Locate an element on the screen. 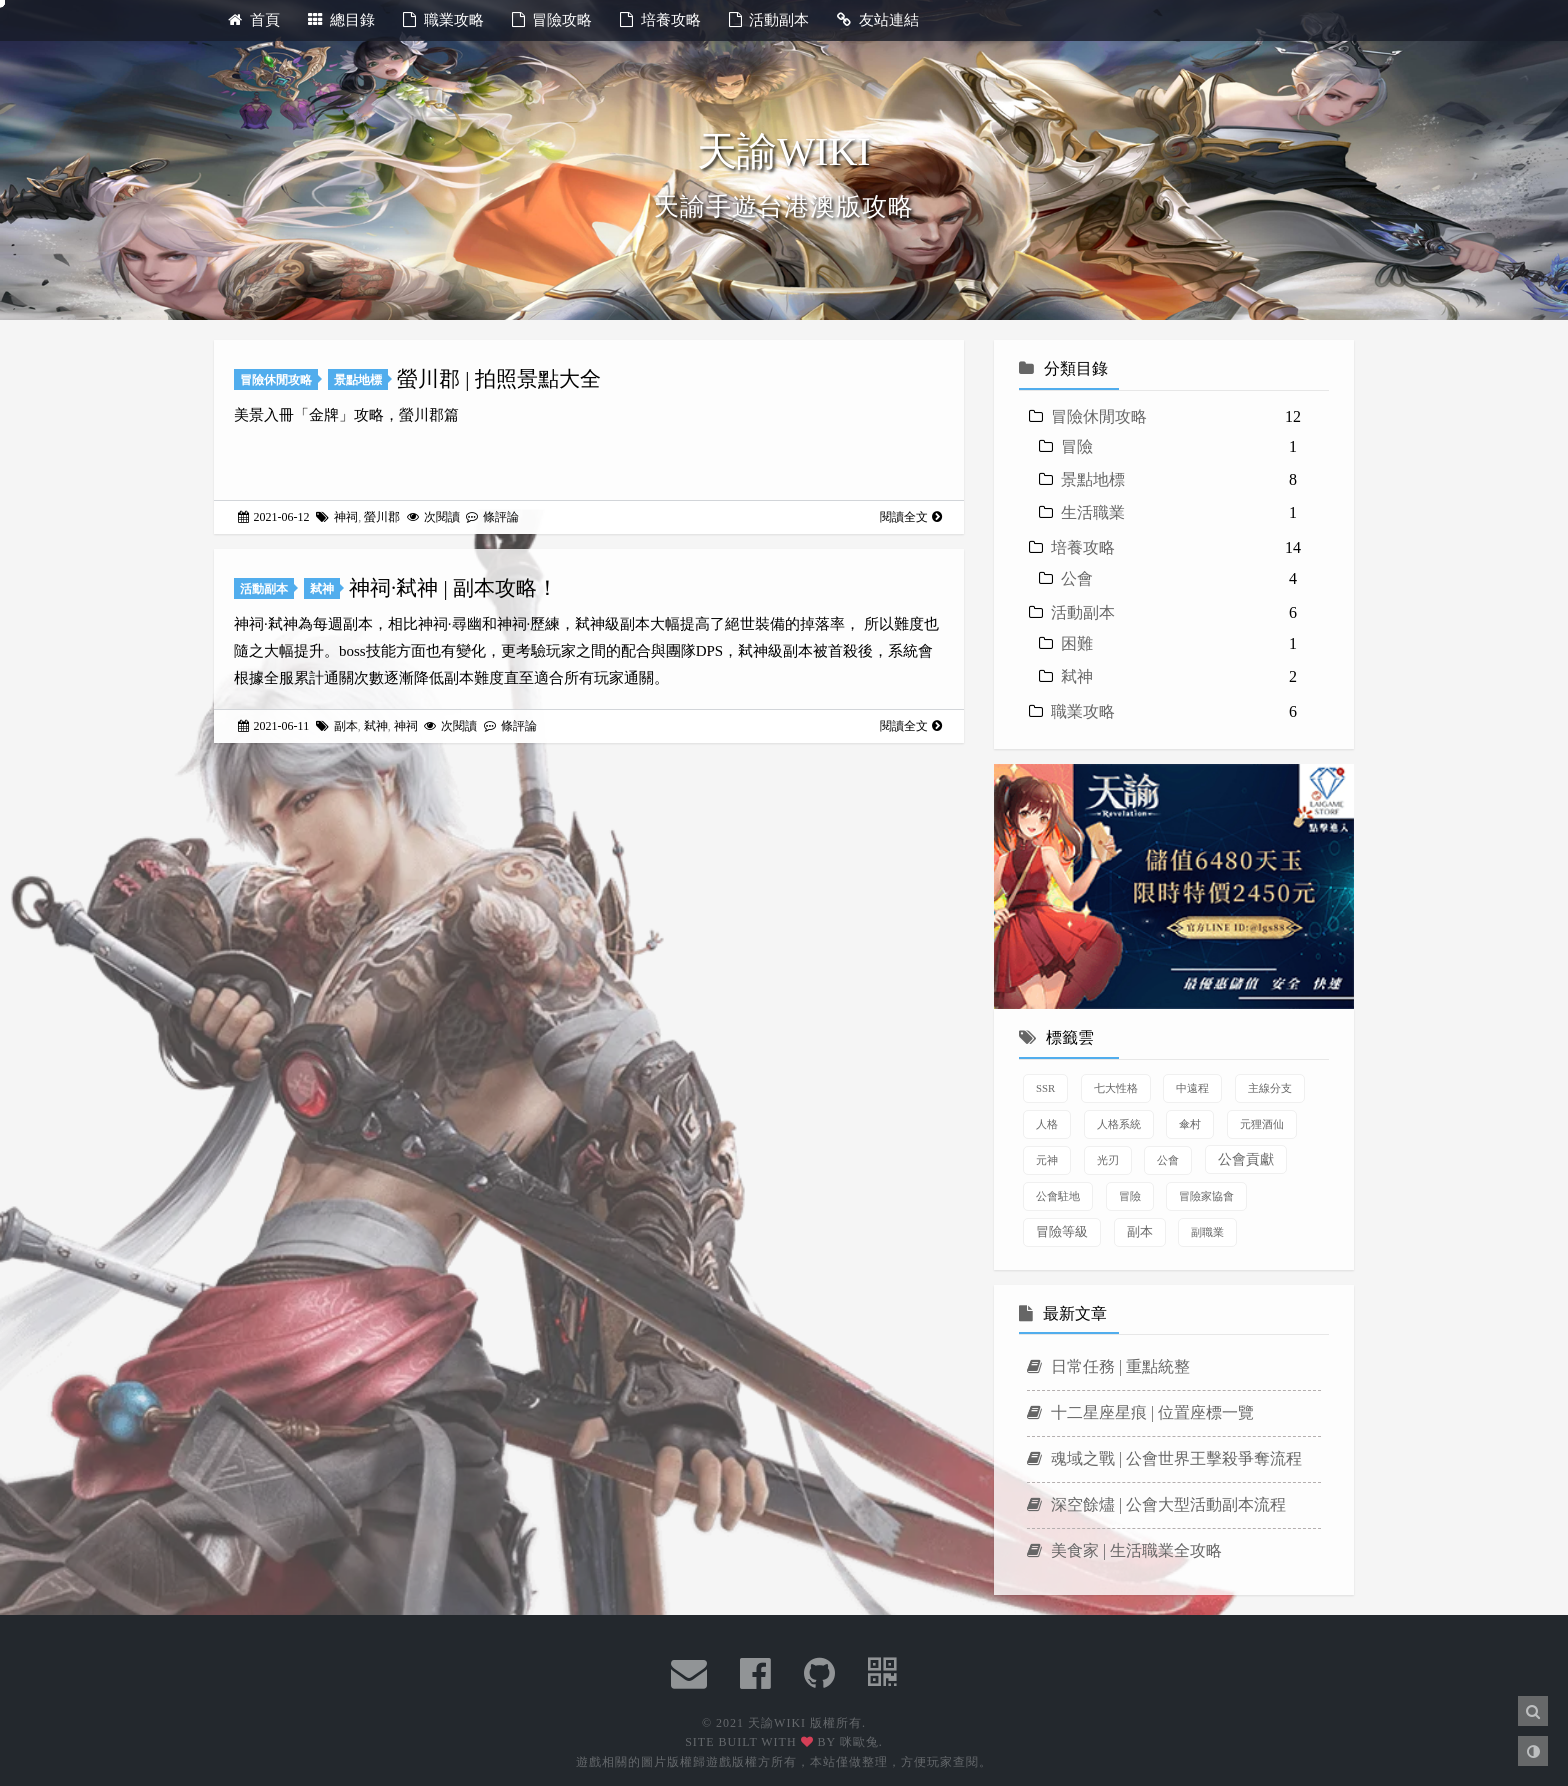  困難 is located at coordinates (1077, 643).